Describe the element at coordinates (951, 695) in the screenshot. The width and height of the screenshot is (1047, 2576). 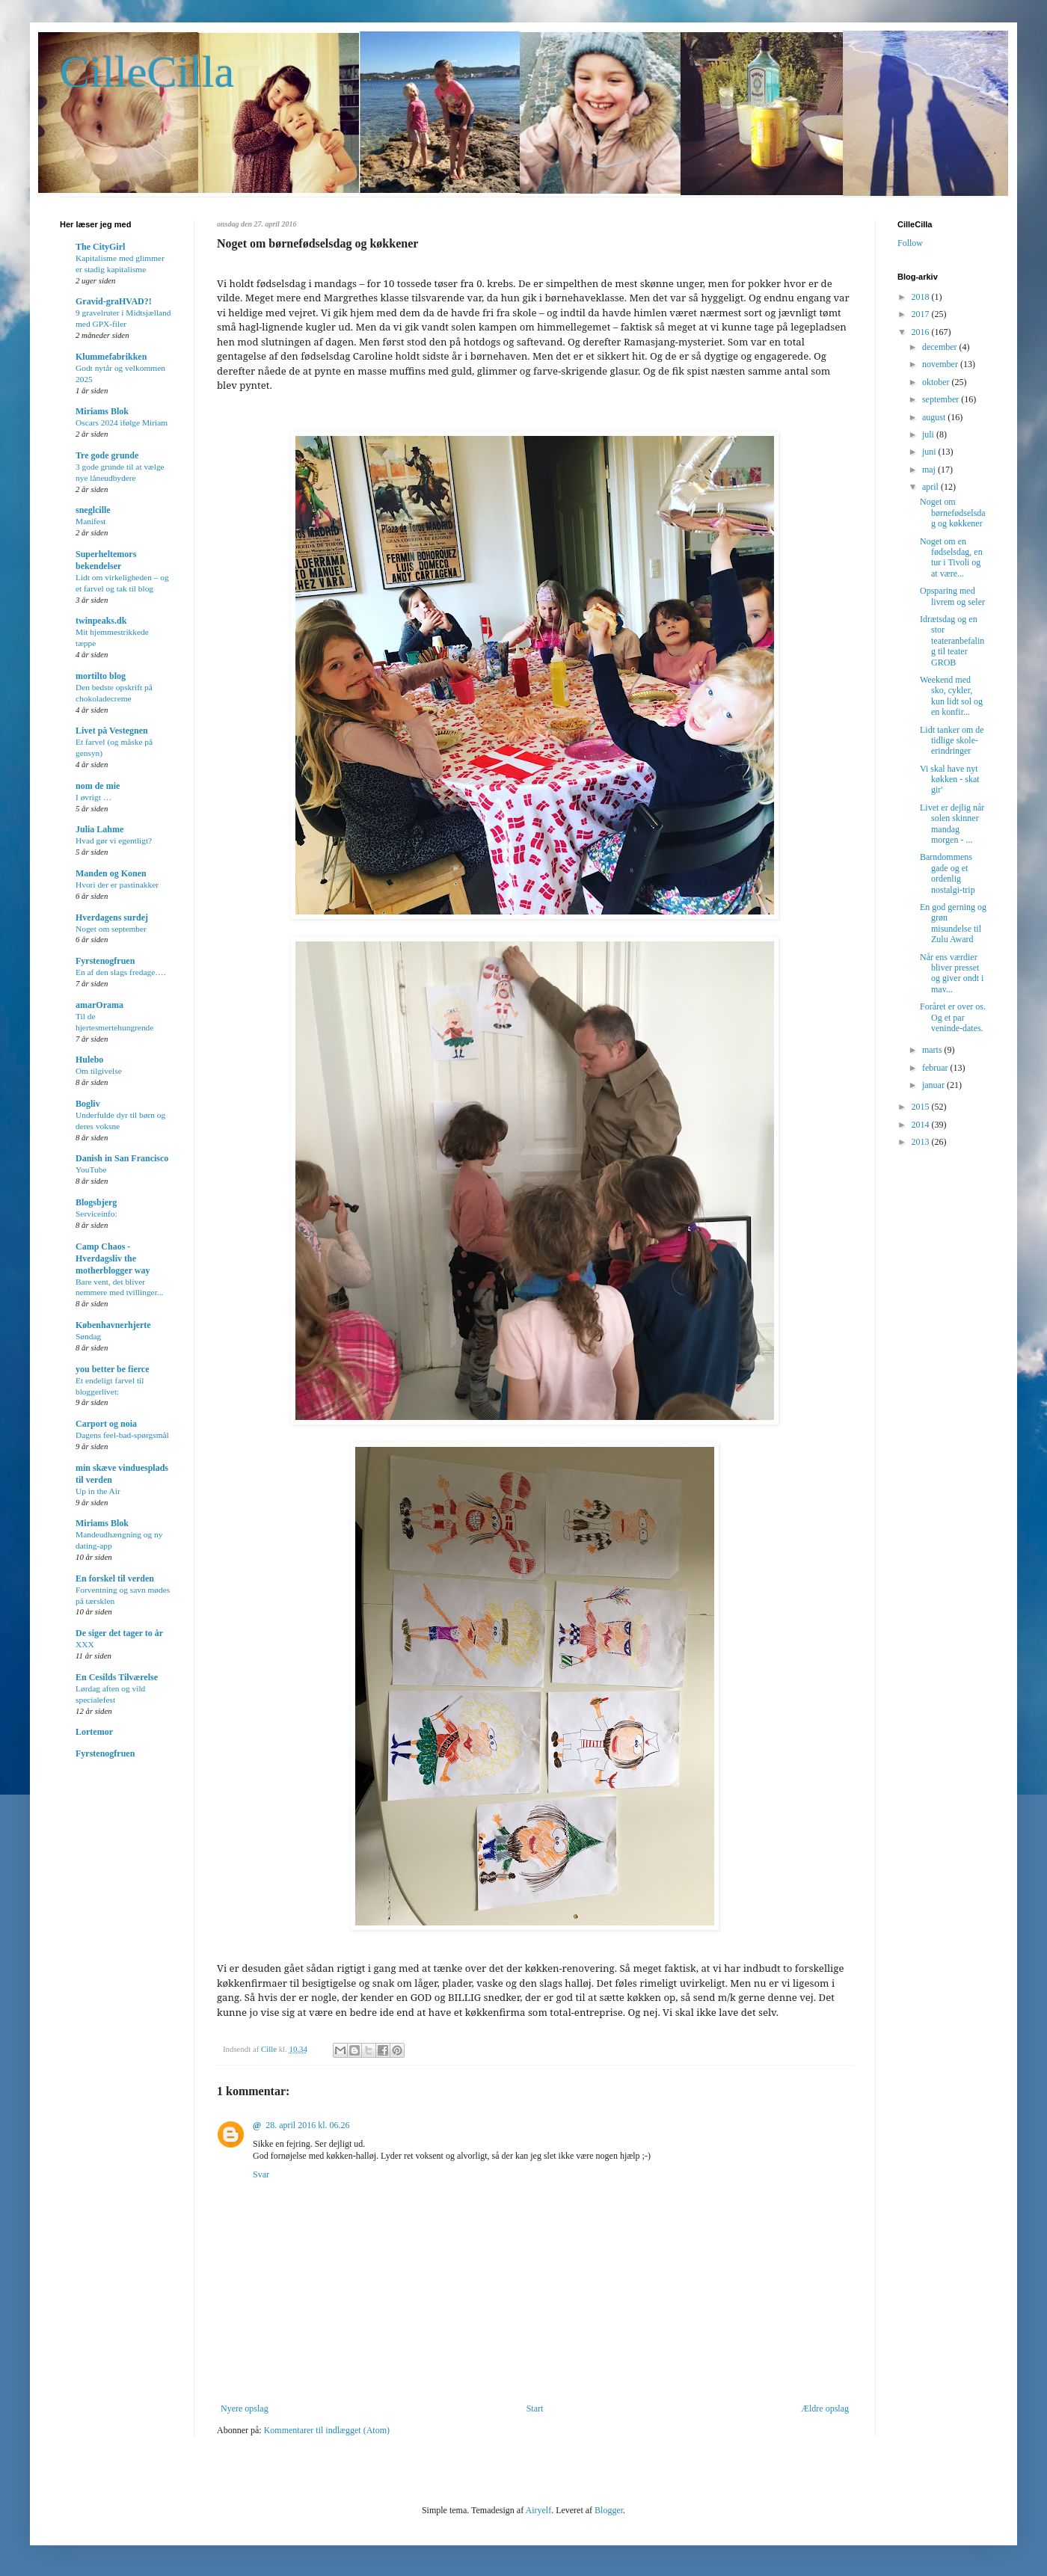
I see `Weekend med sko, cykler, kun lidt sol og en konfir...` at that location.